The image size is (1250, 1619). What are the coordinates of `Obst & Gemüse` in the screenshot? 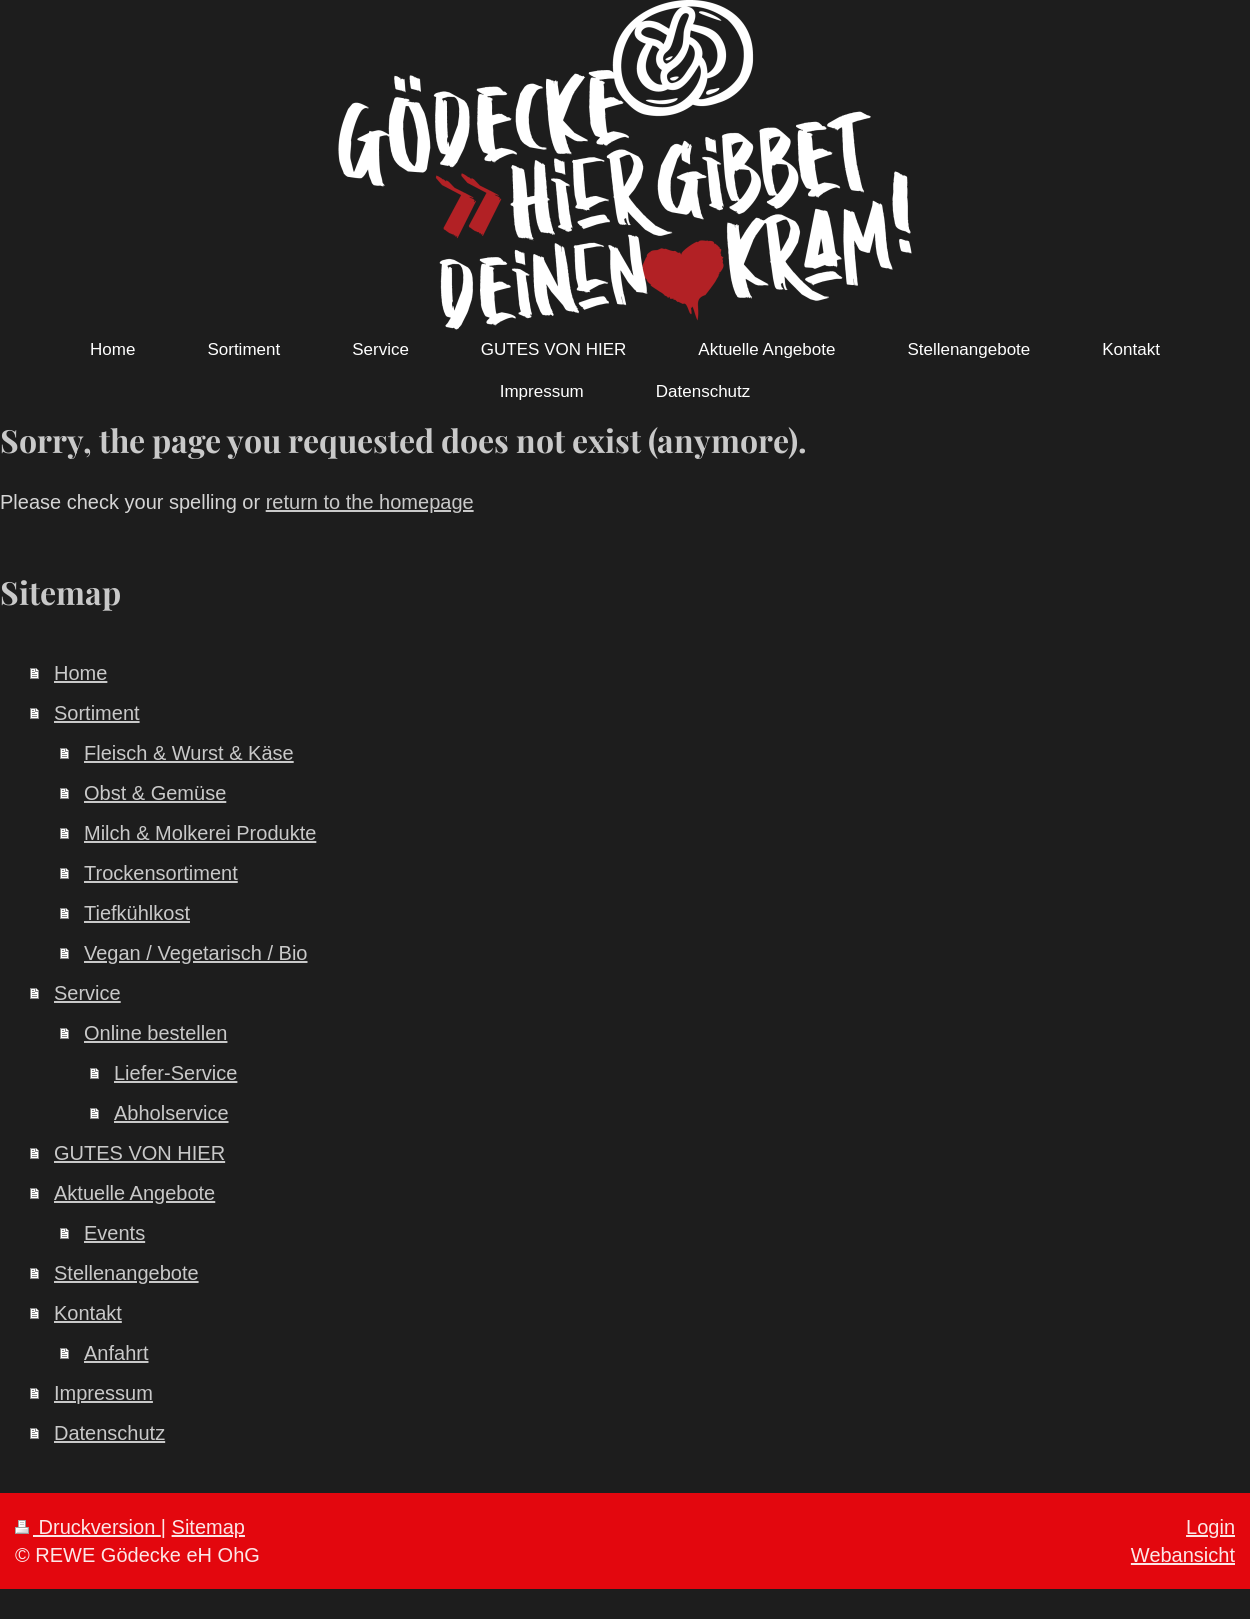 It's located at (155, 793).